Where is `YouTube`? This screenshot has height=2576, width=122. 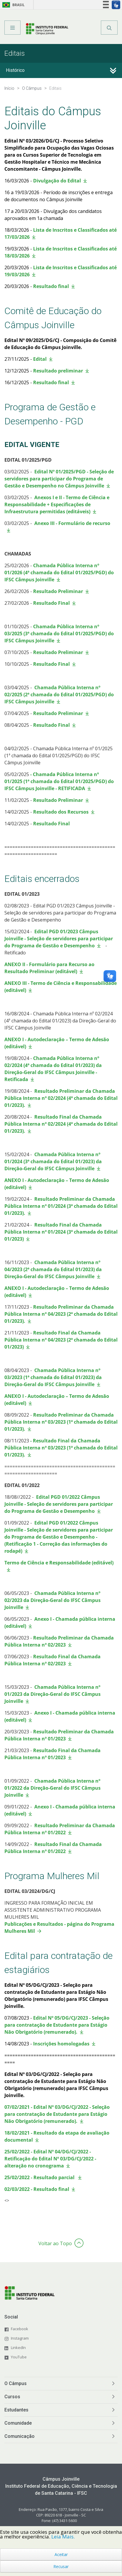
YouTube is located at coordinates (19, 2357).